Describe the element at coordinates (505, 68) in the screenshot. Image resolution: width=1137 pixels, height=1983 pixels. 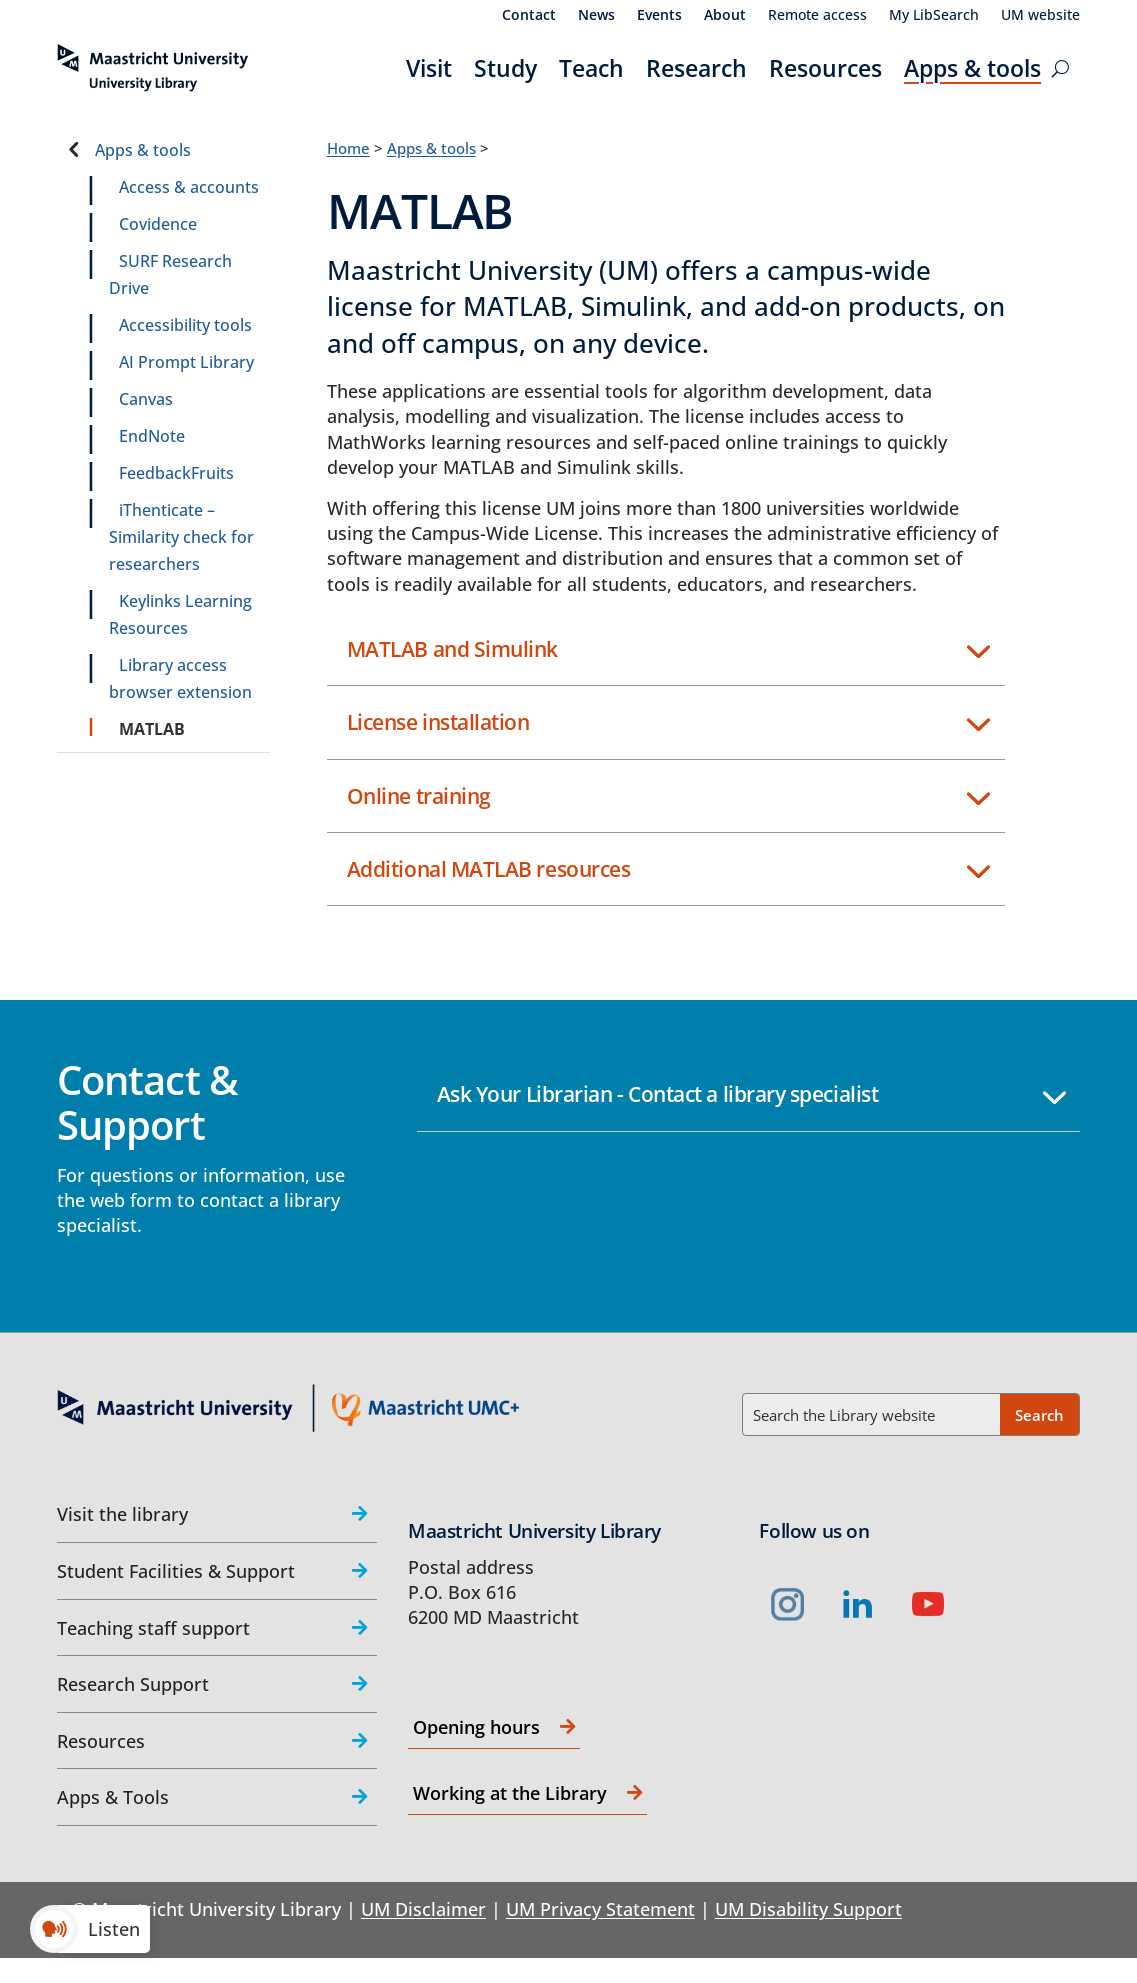
I see `Study` at that location.